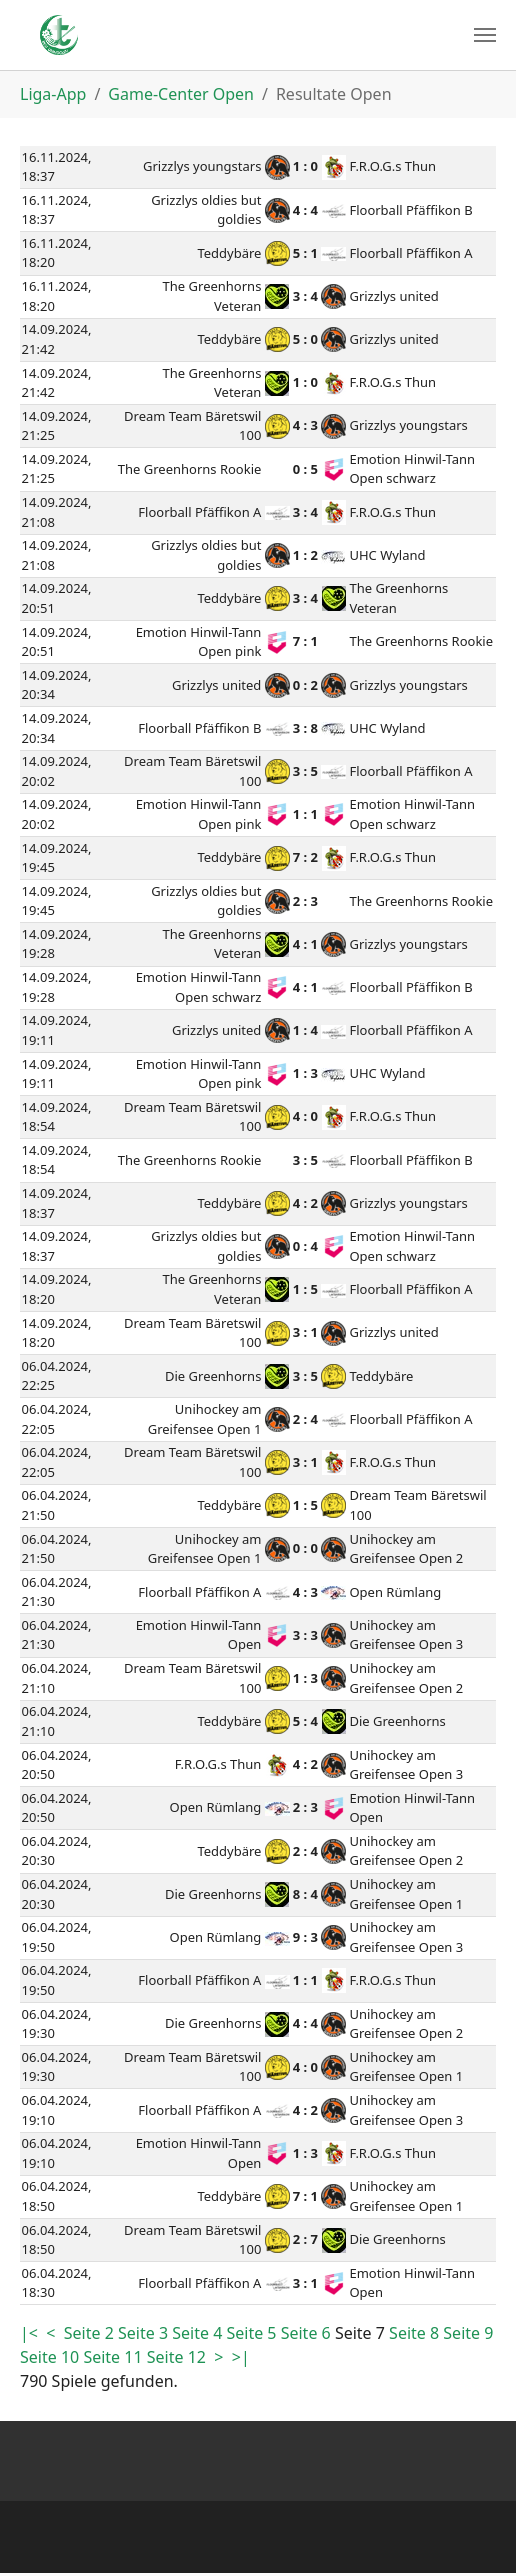 The width and height of the screenshot is (516, 2573). I want to click on [Toggle navigation], so click(485, 35).